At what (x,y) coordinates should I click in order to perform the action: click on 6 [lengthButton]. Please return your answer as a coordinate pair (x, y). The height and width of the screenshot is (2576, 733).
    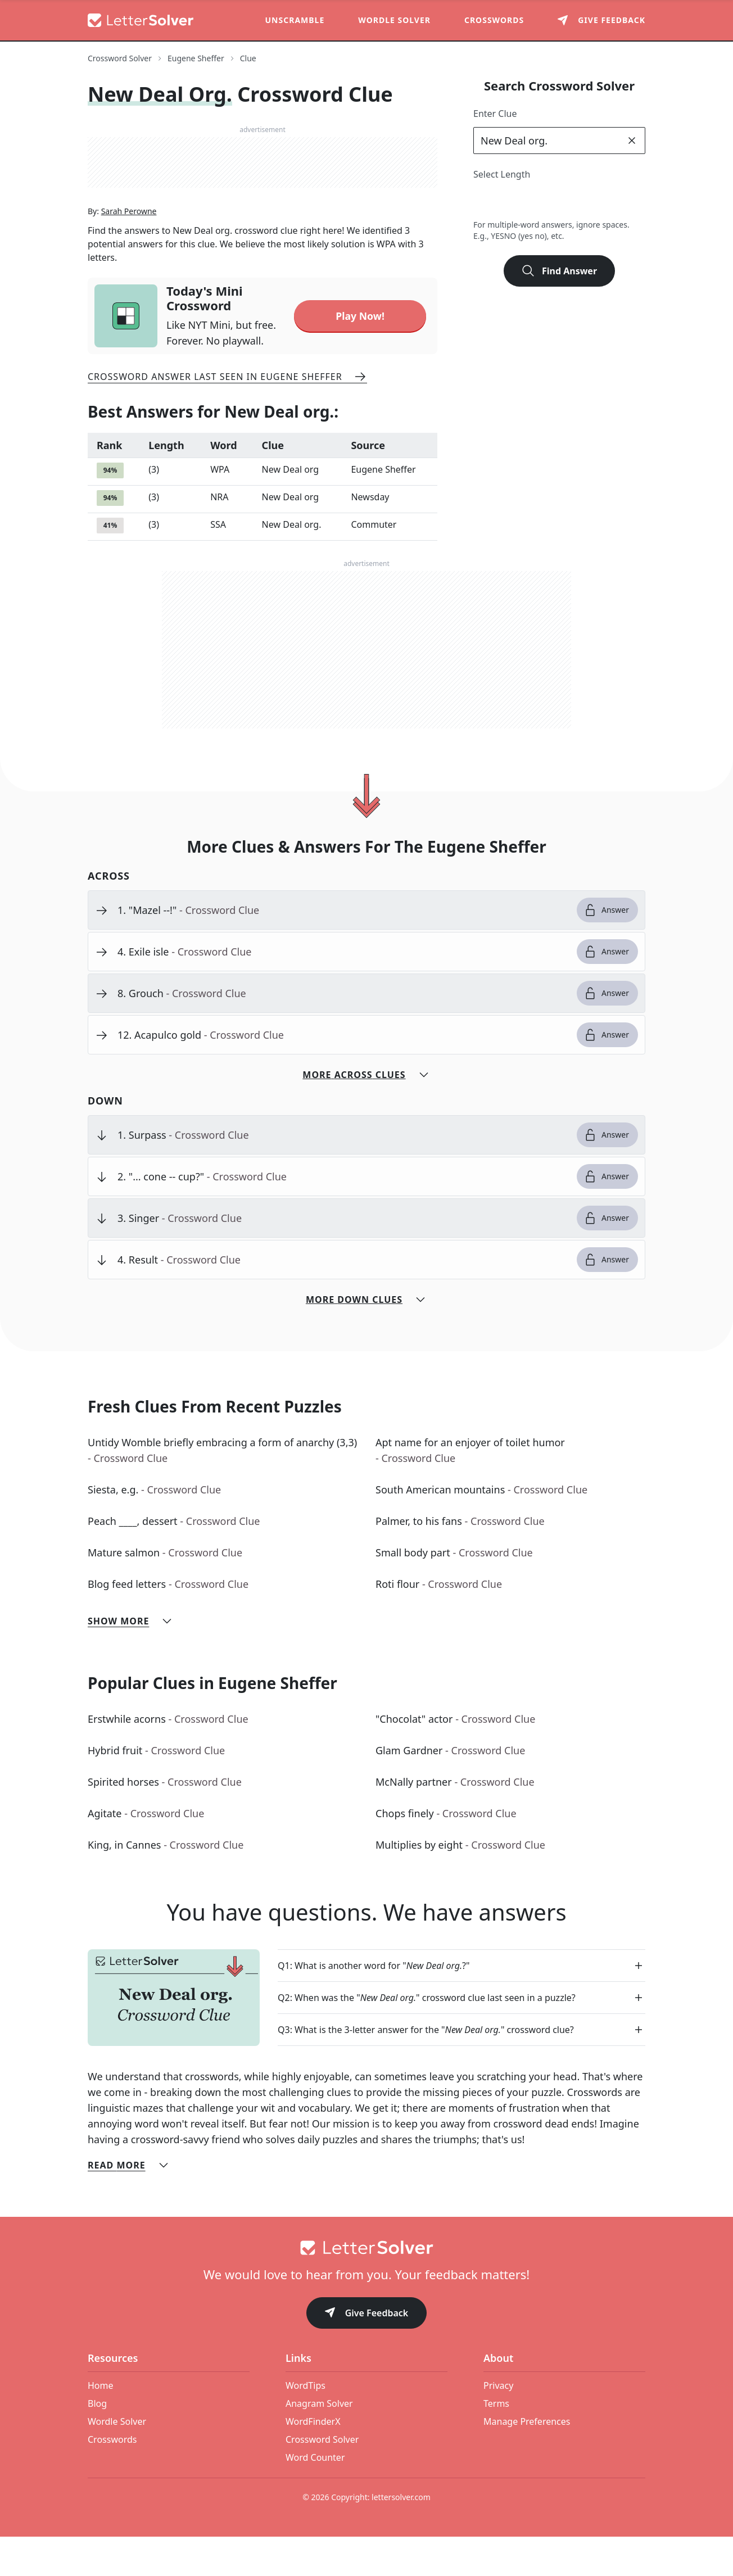
    Looking at the image, I should click on (583, 201).